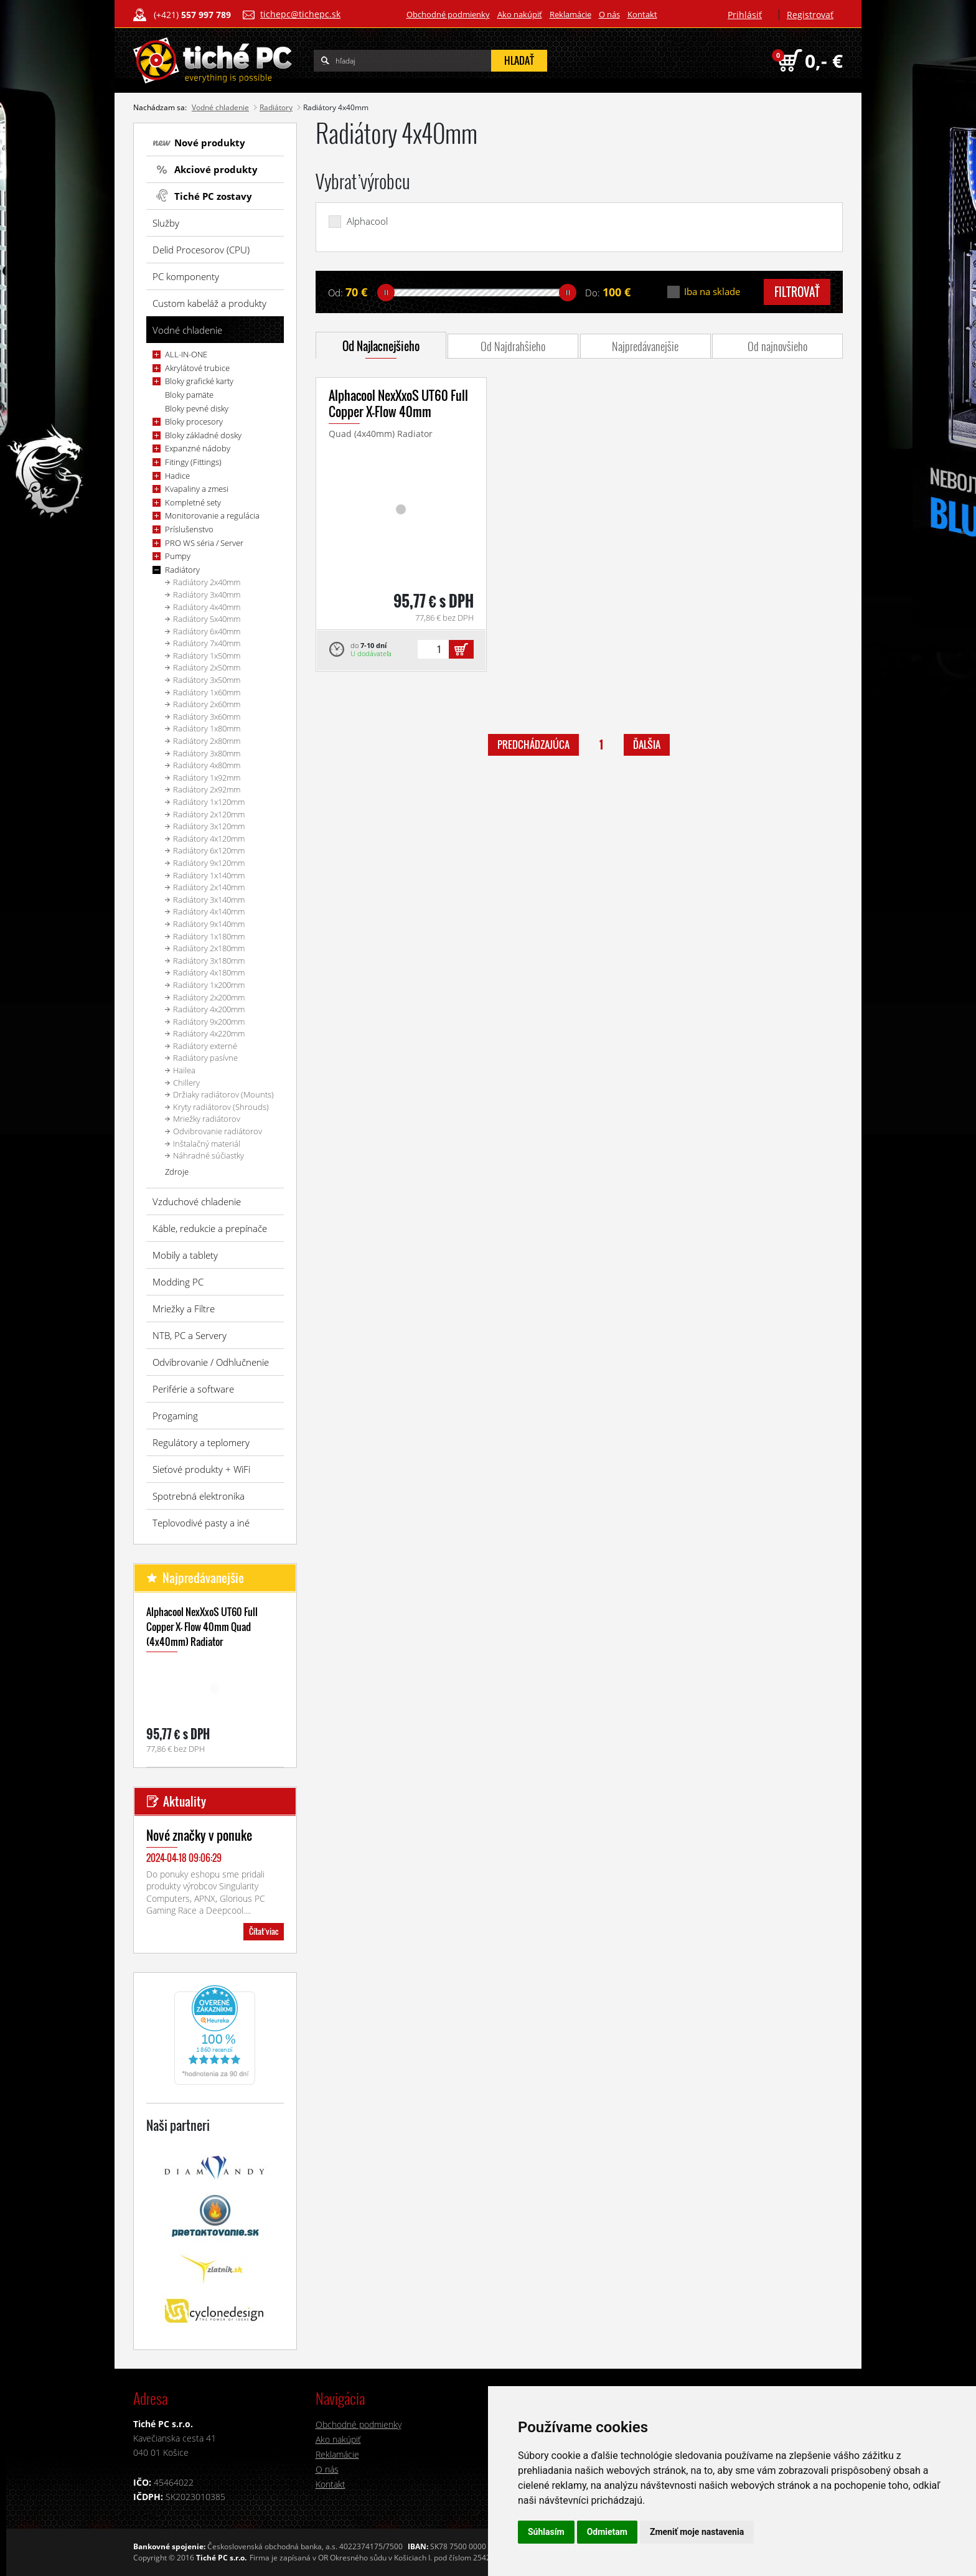 Image resolution: width=976 pixels, height=2576 pixels. I want to click on Radiátory 3x80mm, so click(206, 753).